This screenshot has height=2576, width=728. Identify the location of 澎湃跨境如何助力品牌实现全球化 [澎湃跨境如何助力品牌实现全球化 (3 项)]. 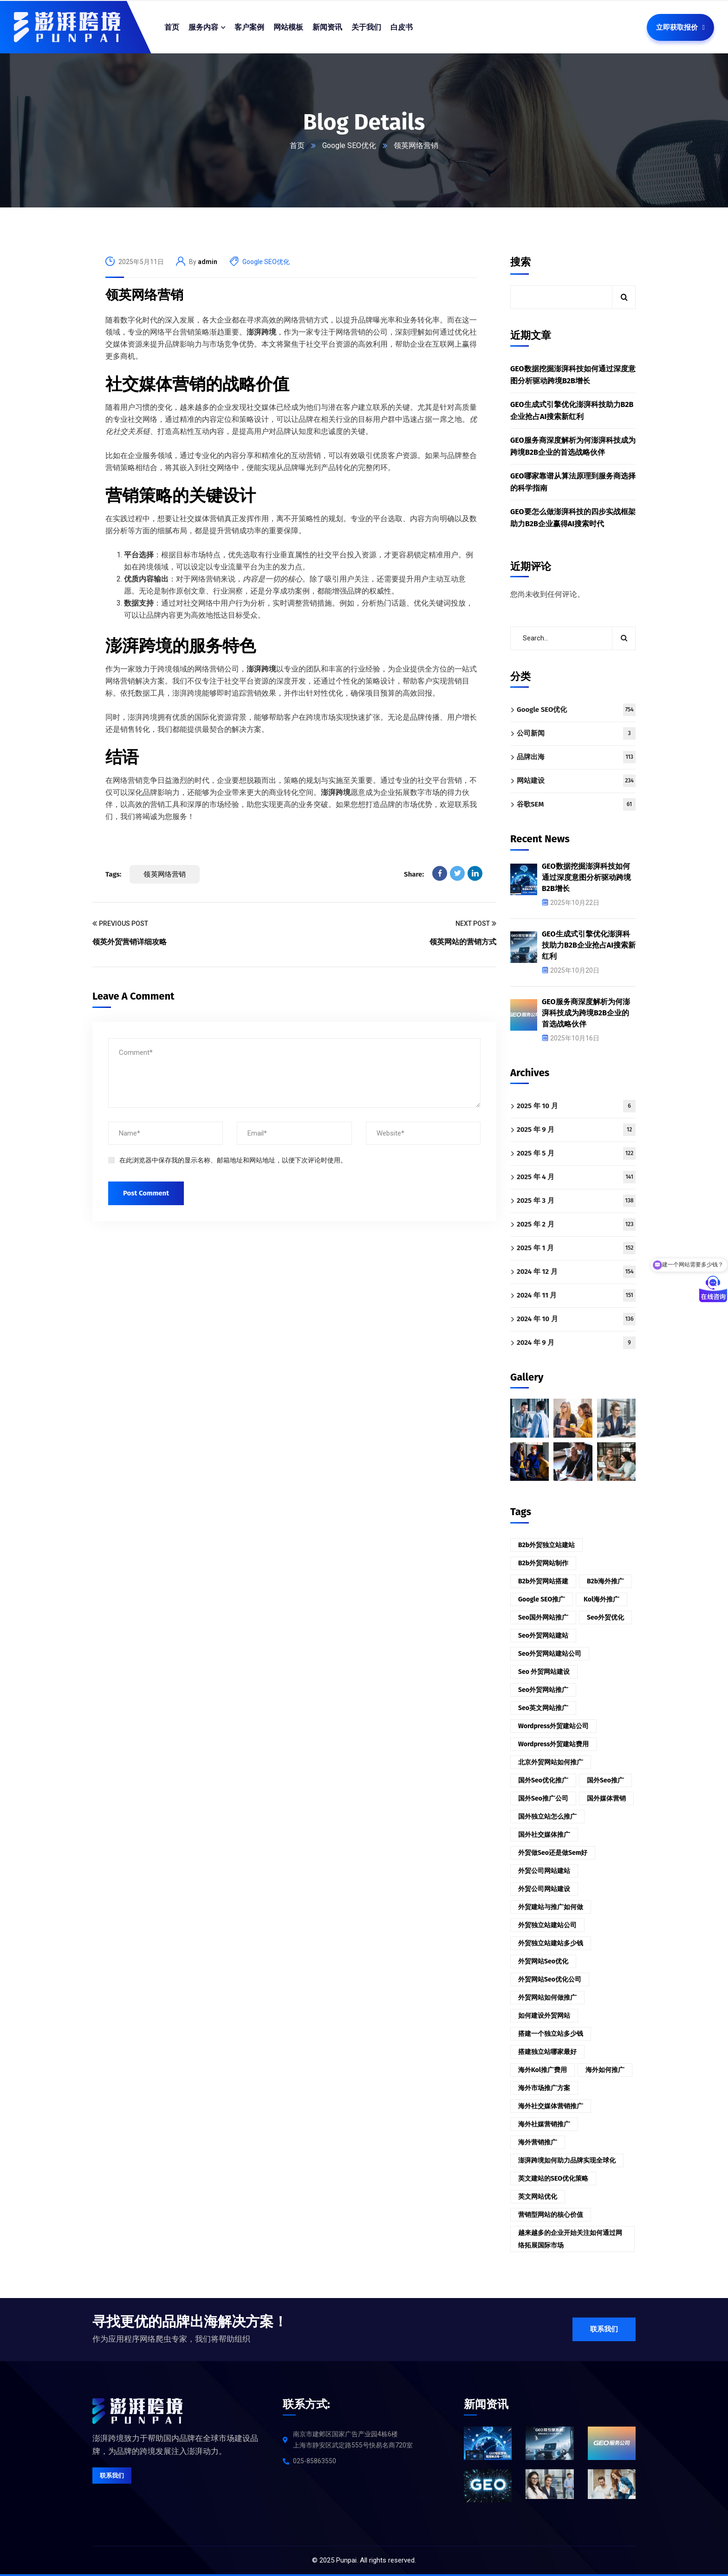
(567, 2160).